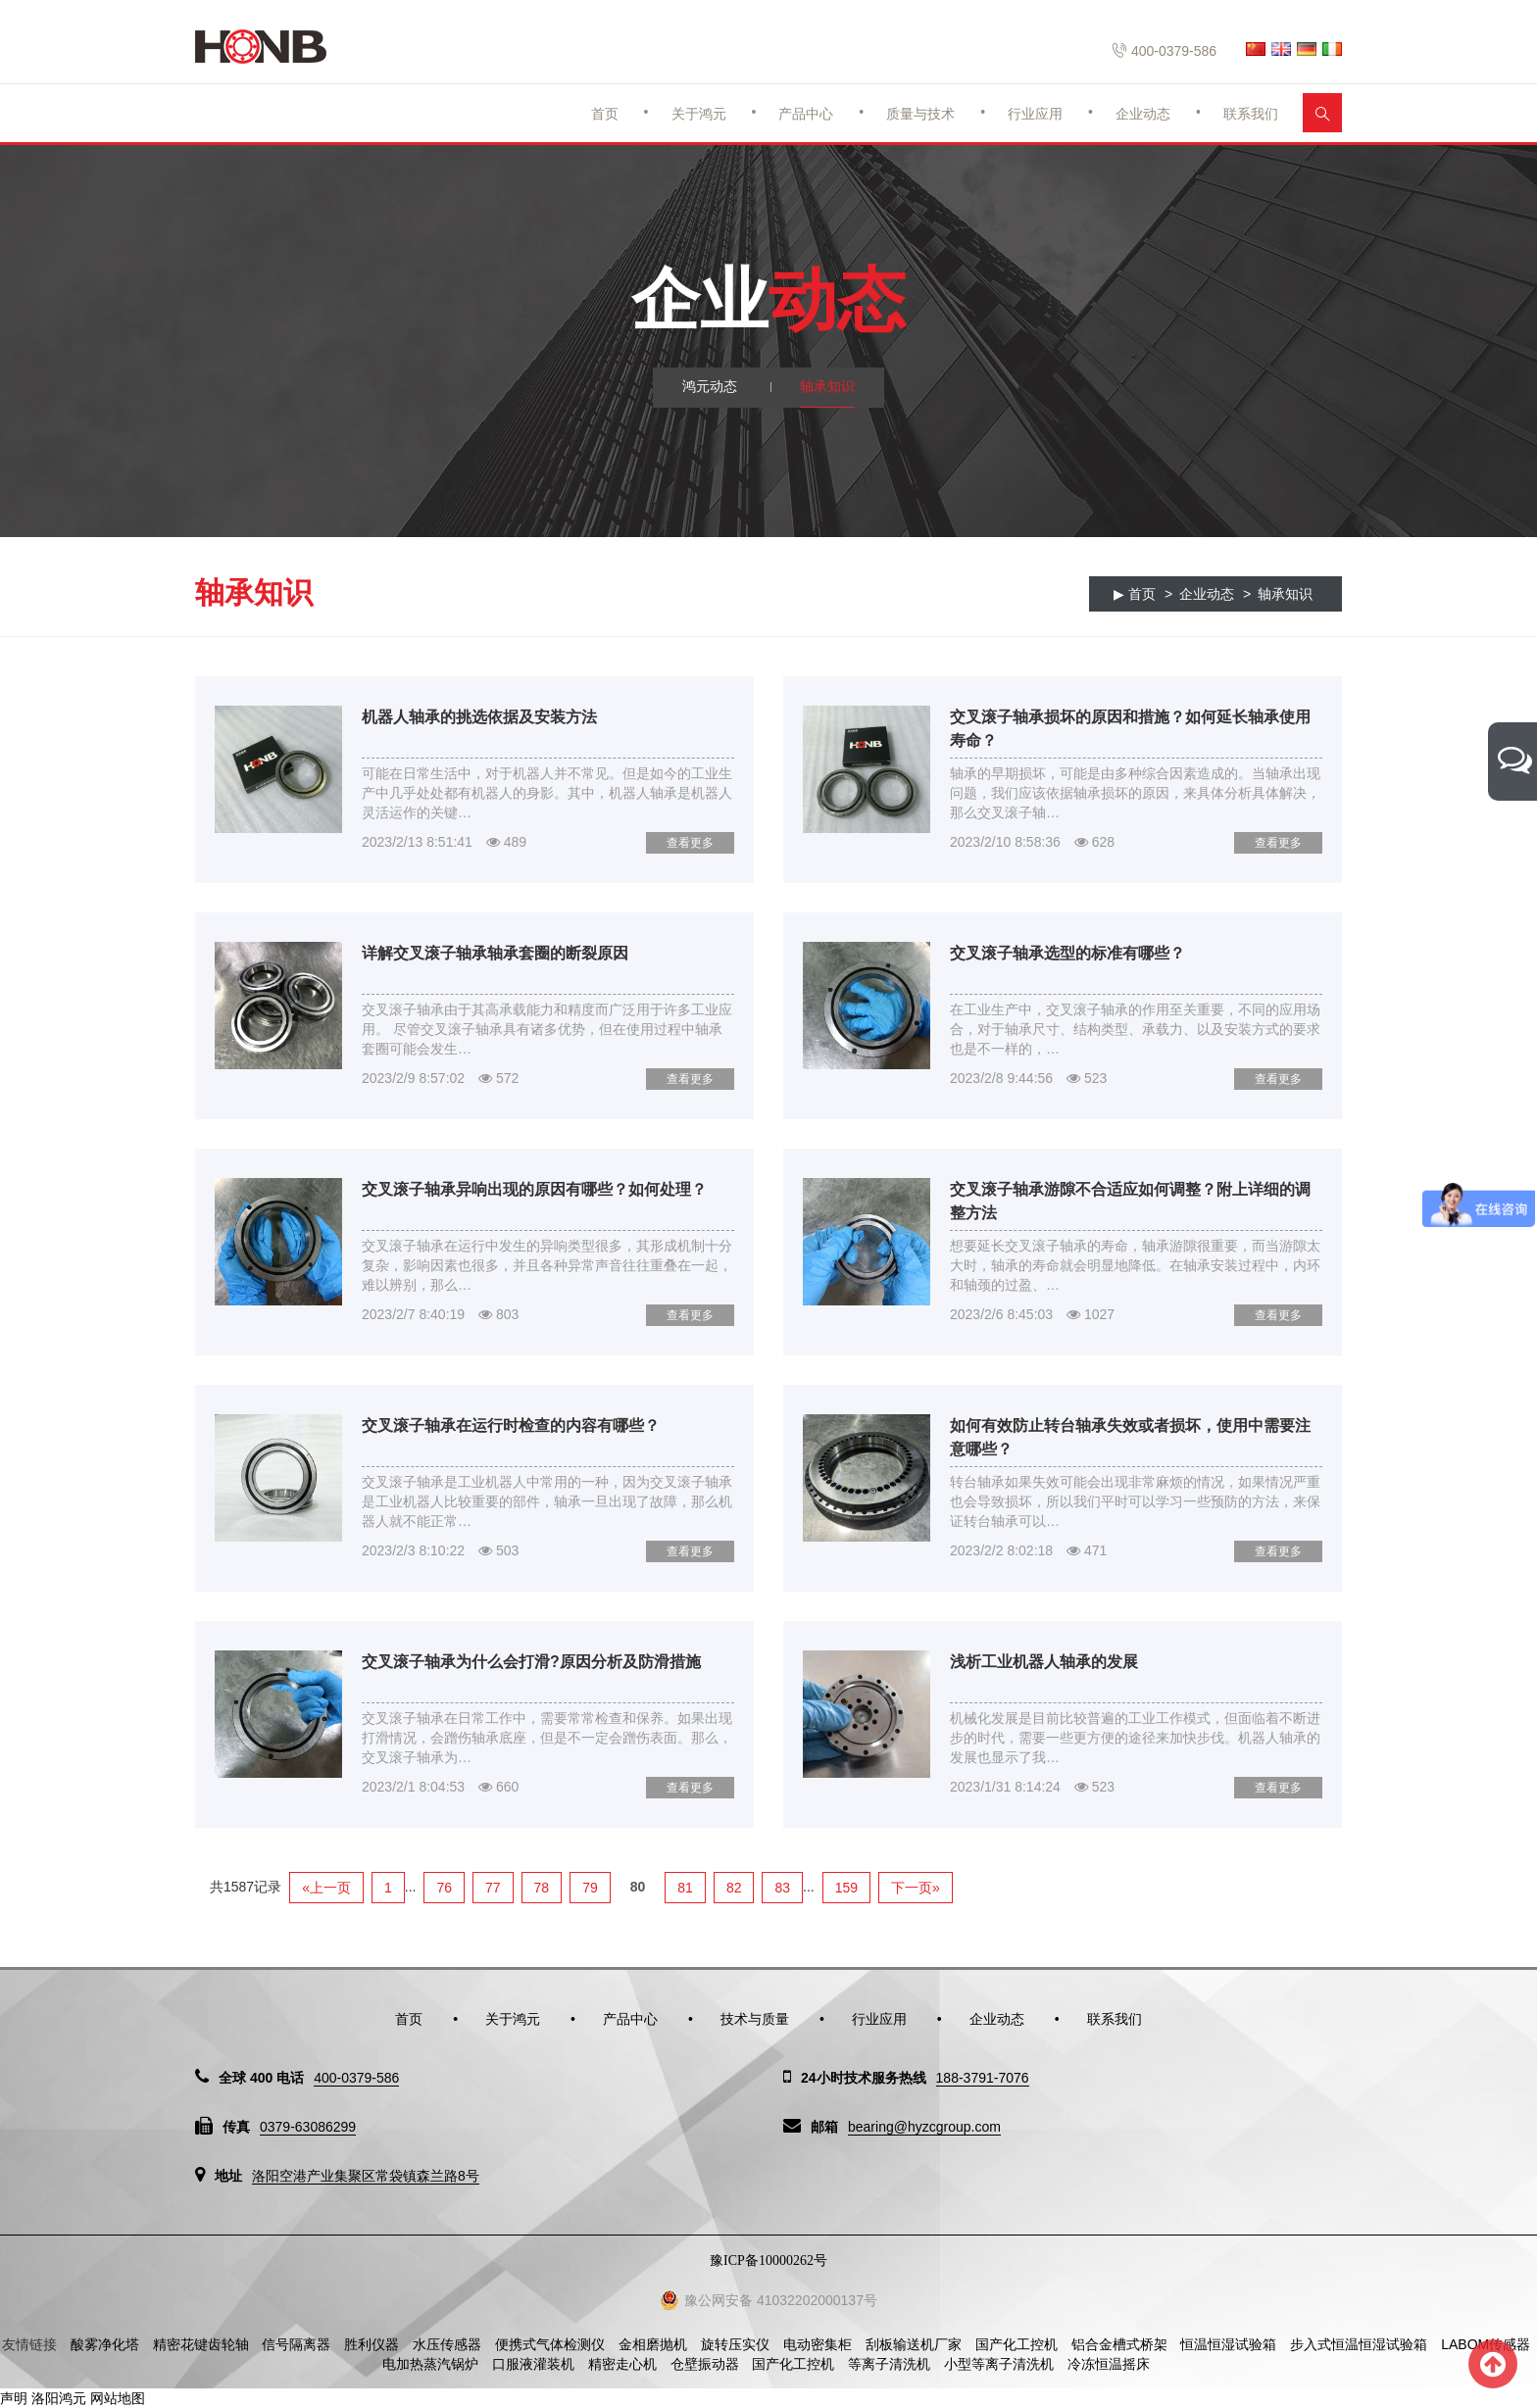 Image resolution: width=1537 pixels, height=2408 pixels. I want to click on 交叉滚子轴承在运行时检查的内容有哪些？, so click(511, 1425).